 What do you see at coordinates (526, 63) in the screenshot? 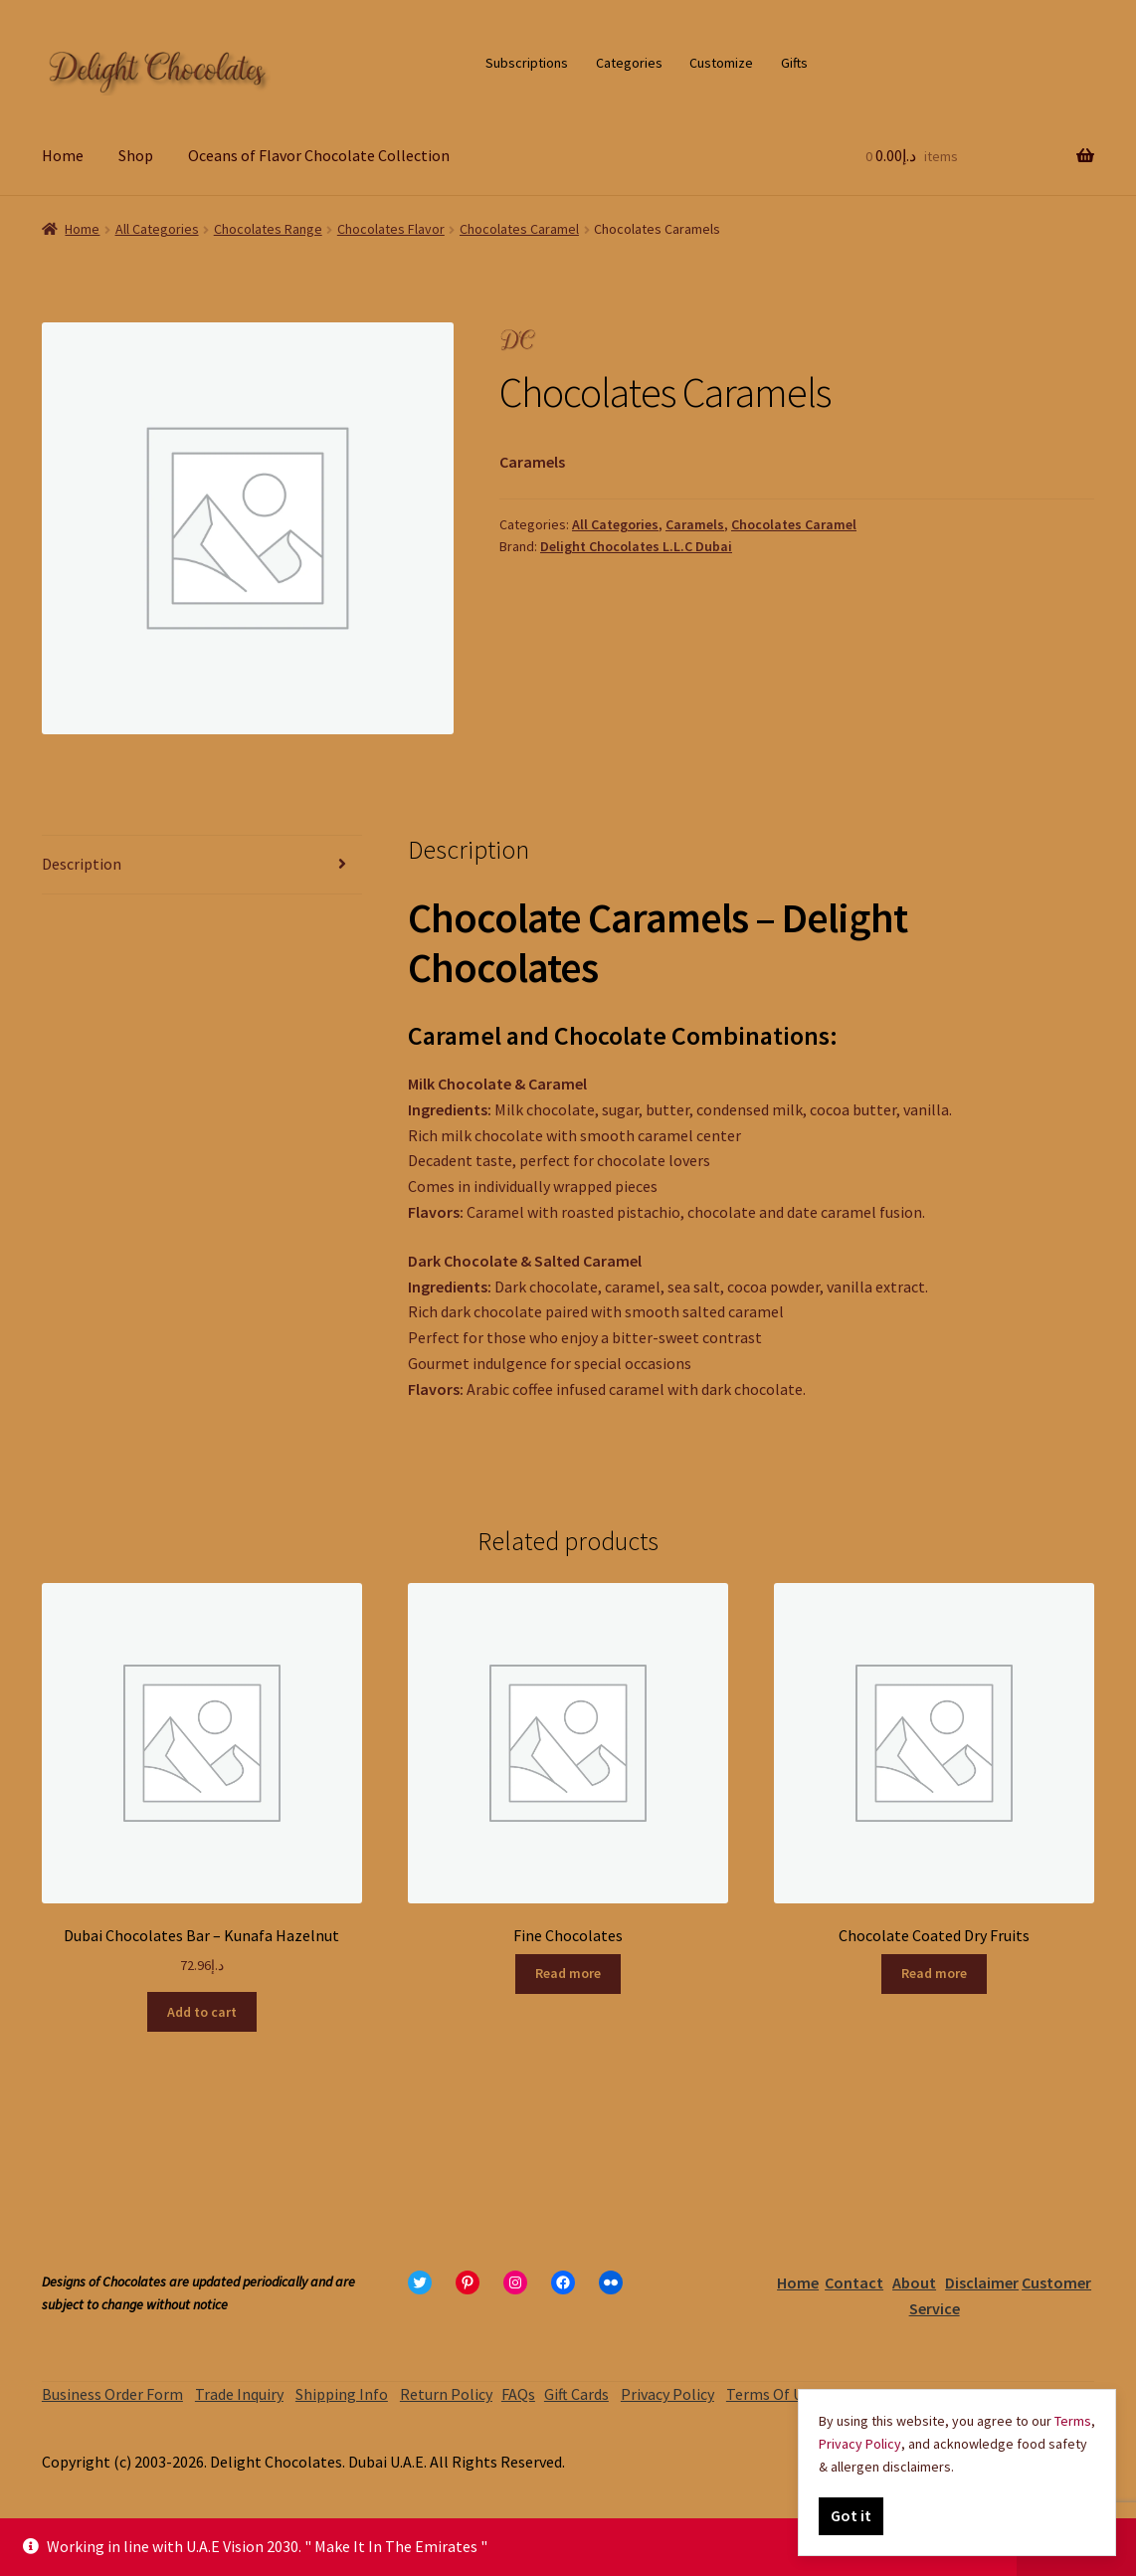
I see `Subscriptions` at bounding box center [526, 63].